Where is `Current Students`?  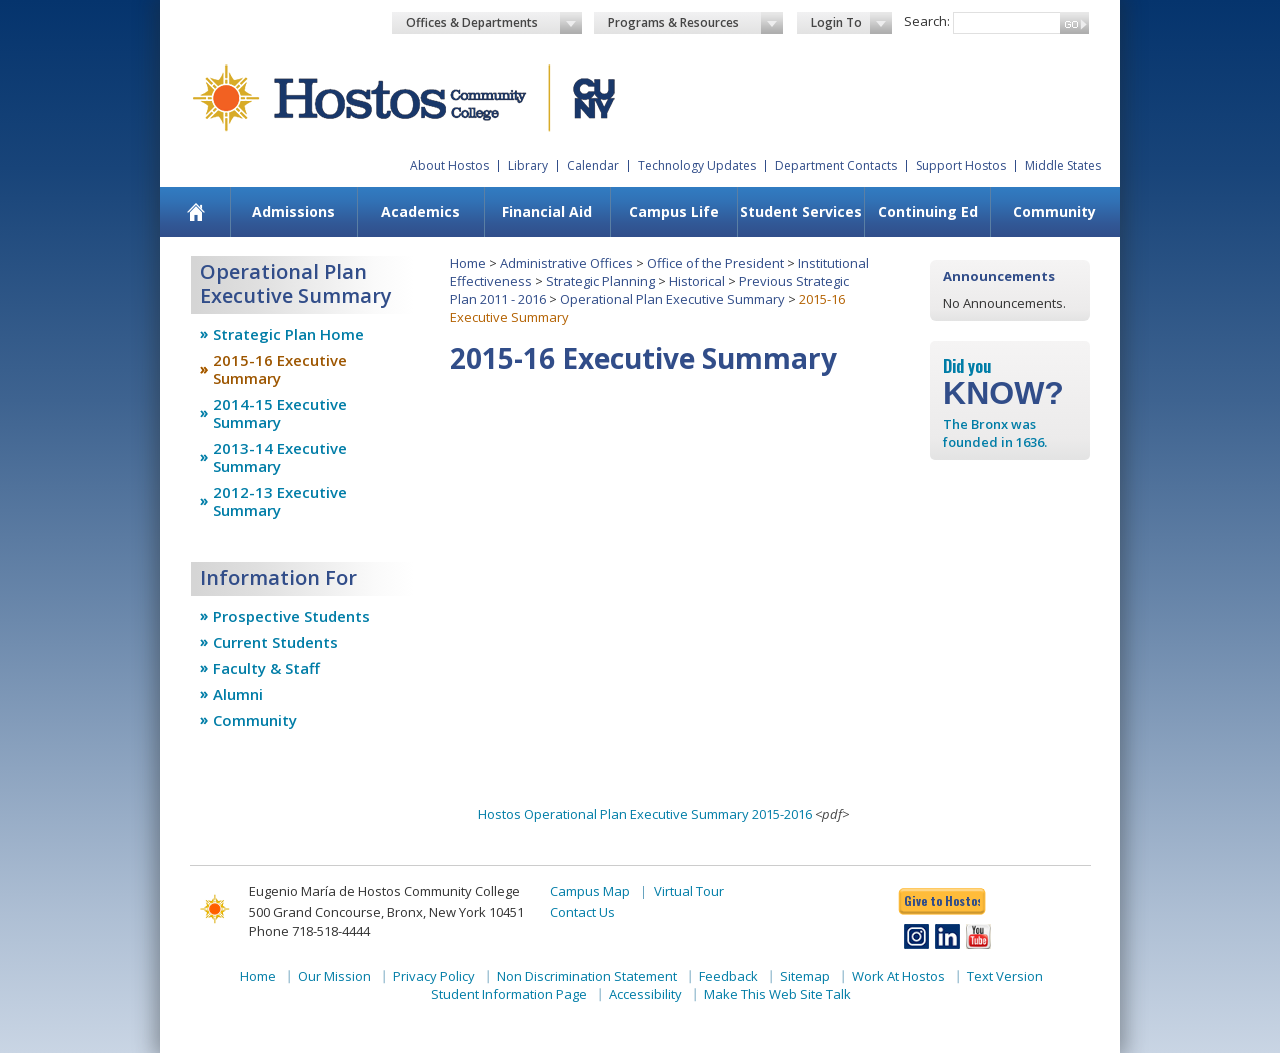 Current Students is located at coordinates (275, 642).